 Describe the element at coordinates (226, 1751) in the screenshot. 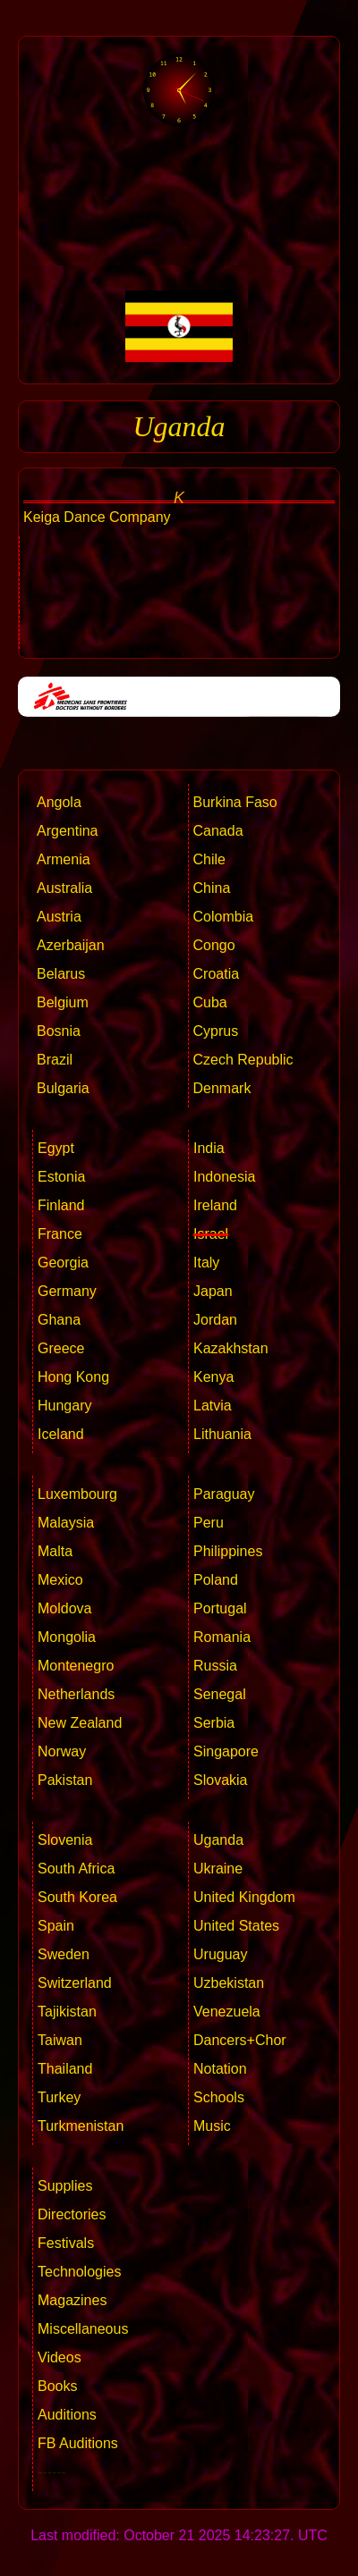

I see `Singapore` at that location.